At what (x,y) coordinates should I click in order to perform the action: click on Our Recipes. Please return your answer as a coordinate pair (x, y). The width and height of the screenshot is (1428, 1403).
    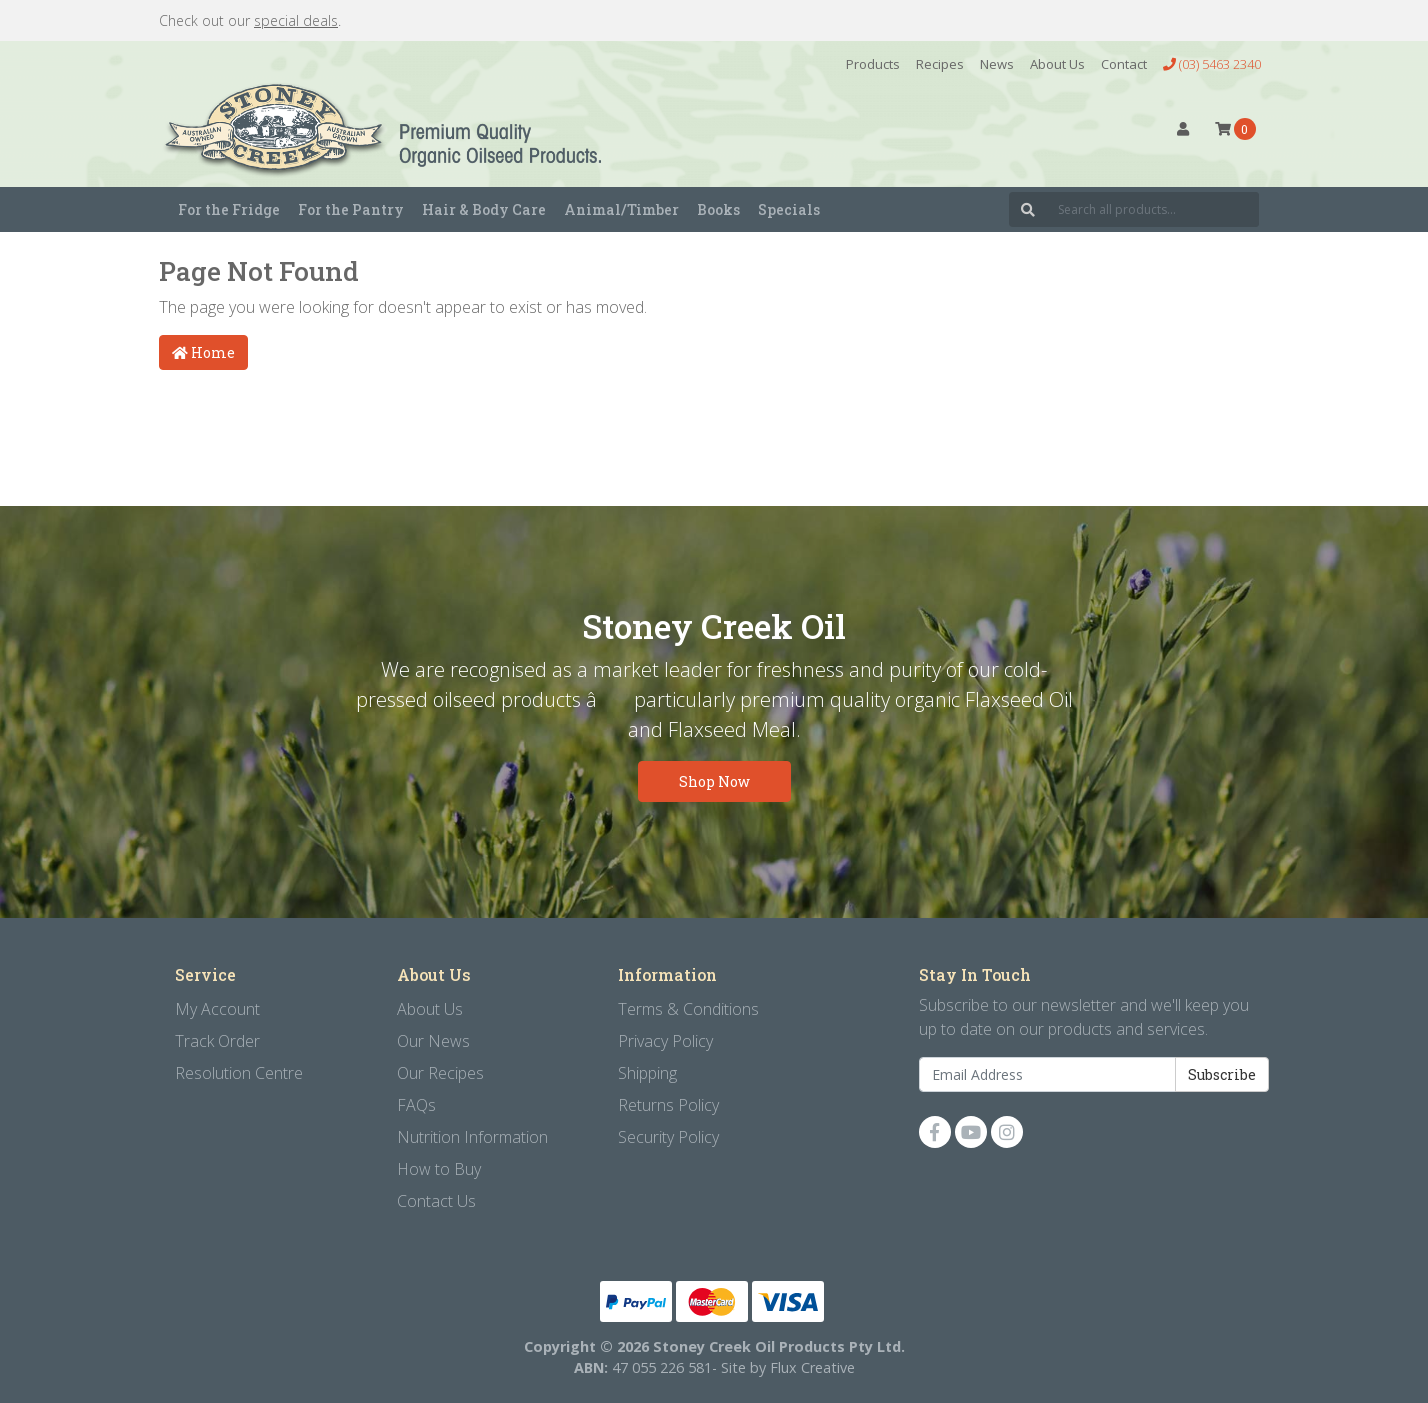
    Looking at the image, I should click on (440, 1073).